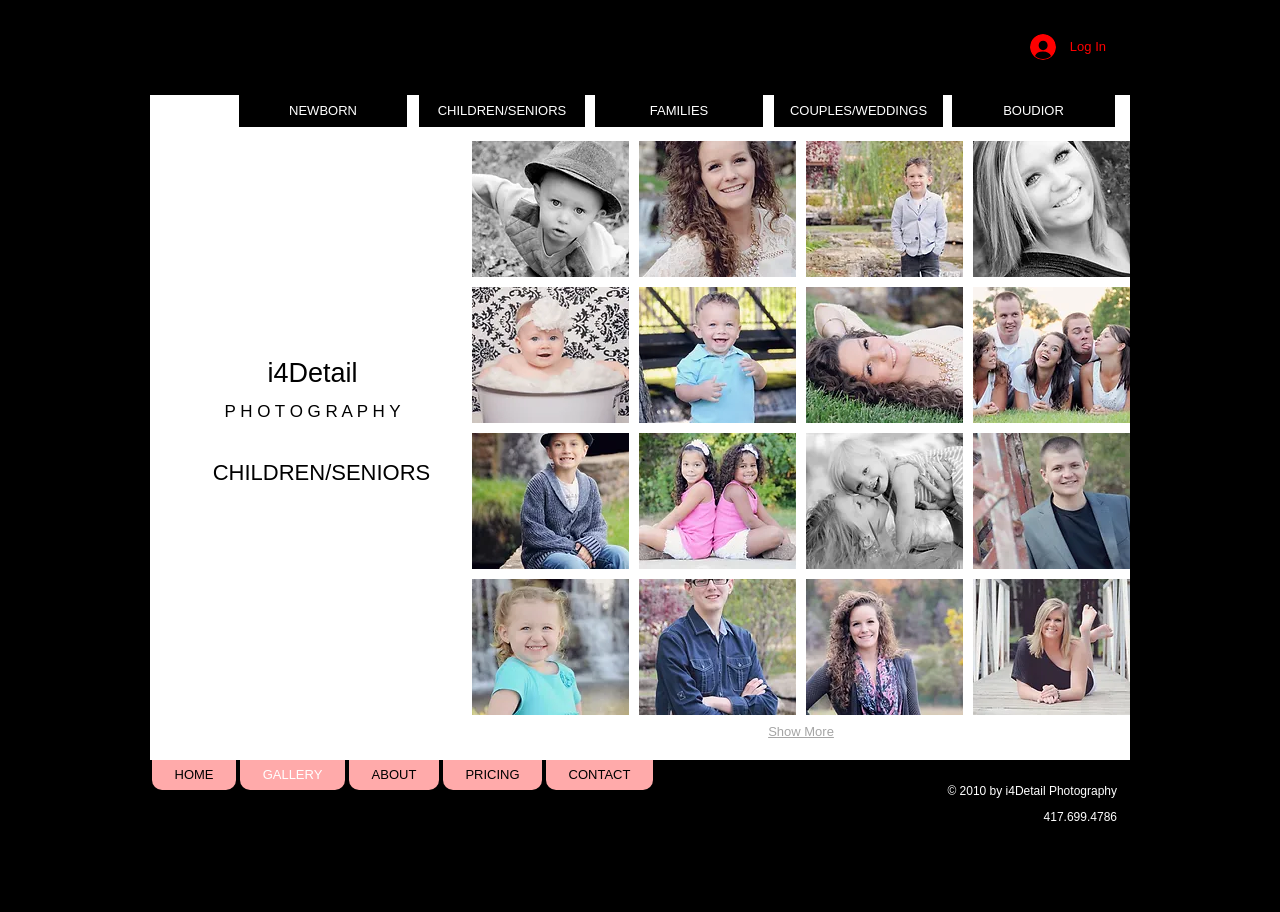  Describe the element at coordinates (679, 111) in the screenshot. I see `[FAMILIES]` at that location.